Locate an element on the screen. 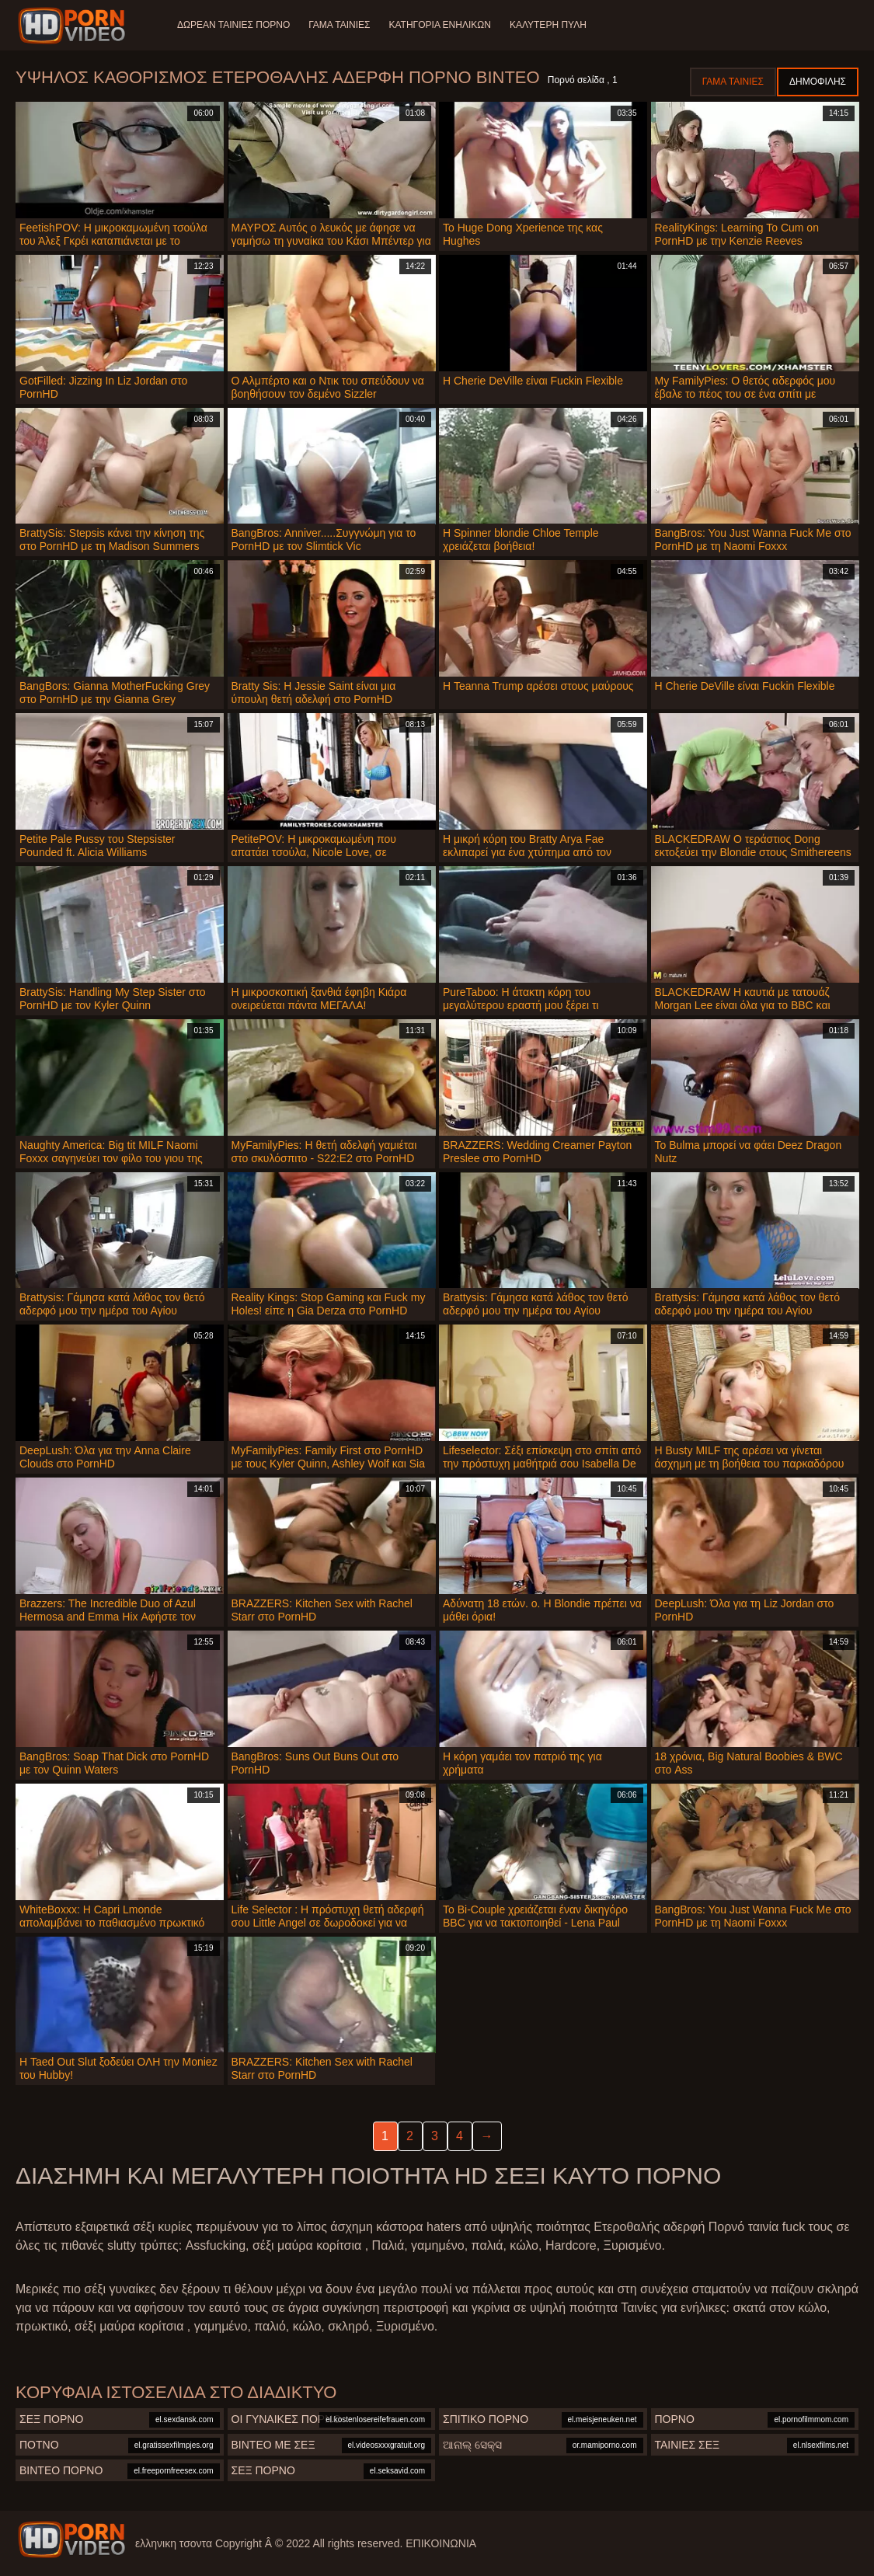  Δημοφιλής is located at coordinates (817, 81).